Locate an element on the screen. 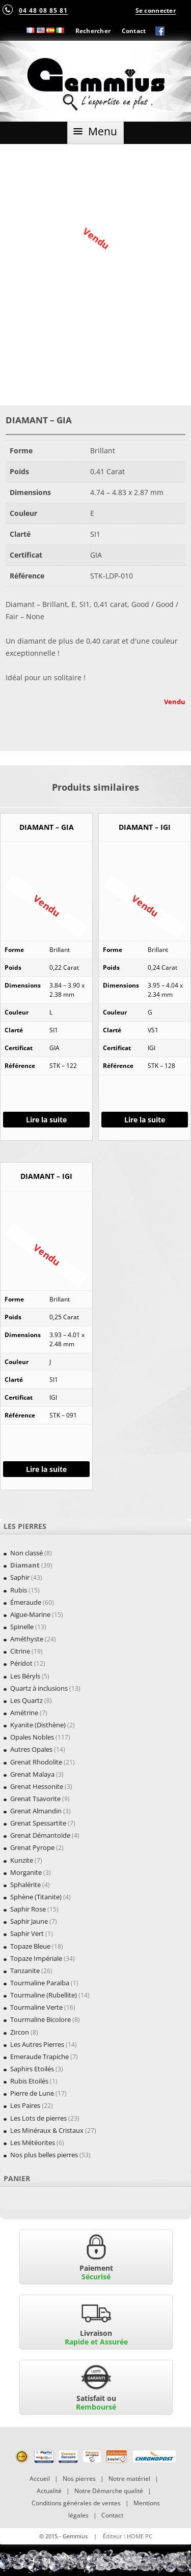 This screenshot has height=2576, width=191. Accueil is located at coordinates (40, 2478).